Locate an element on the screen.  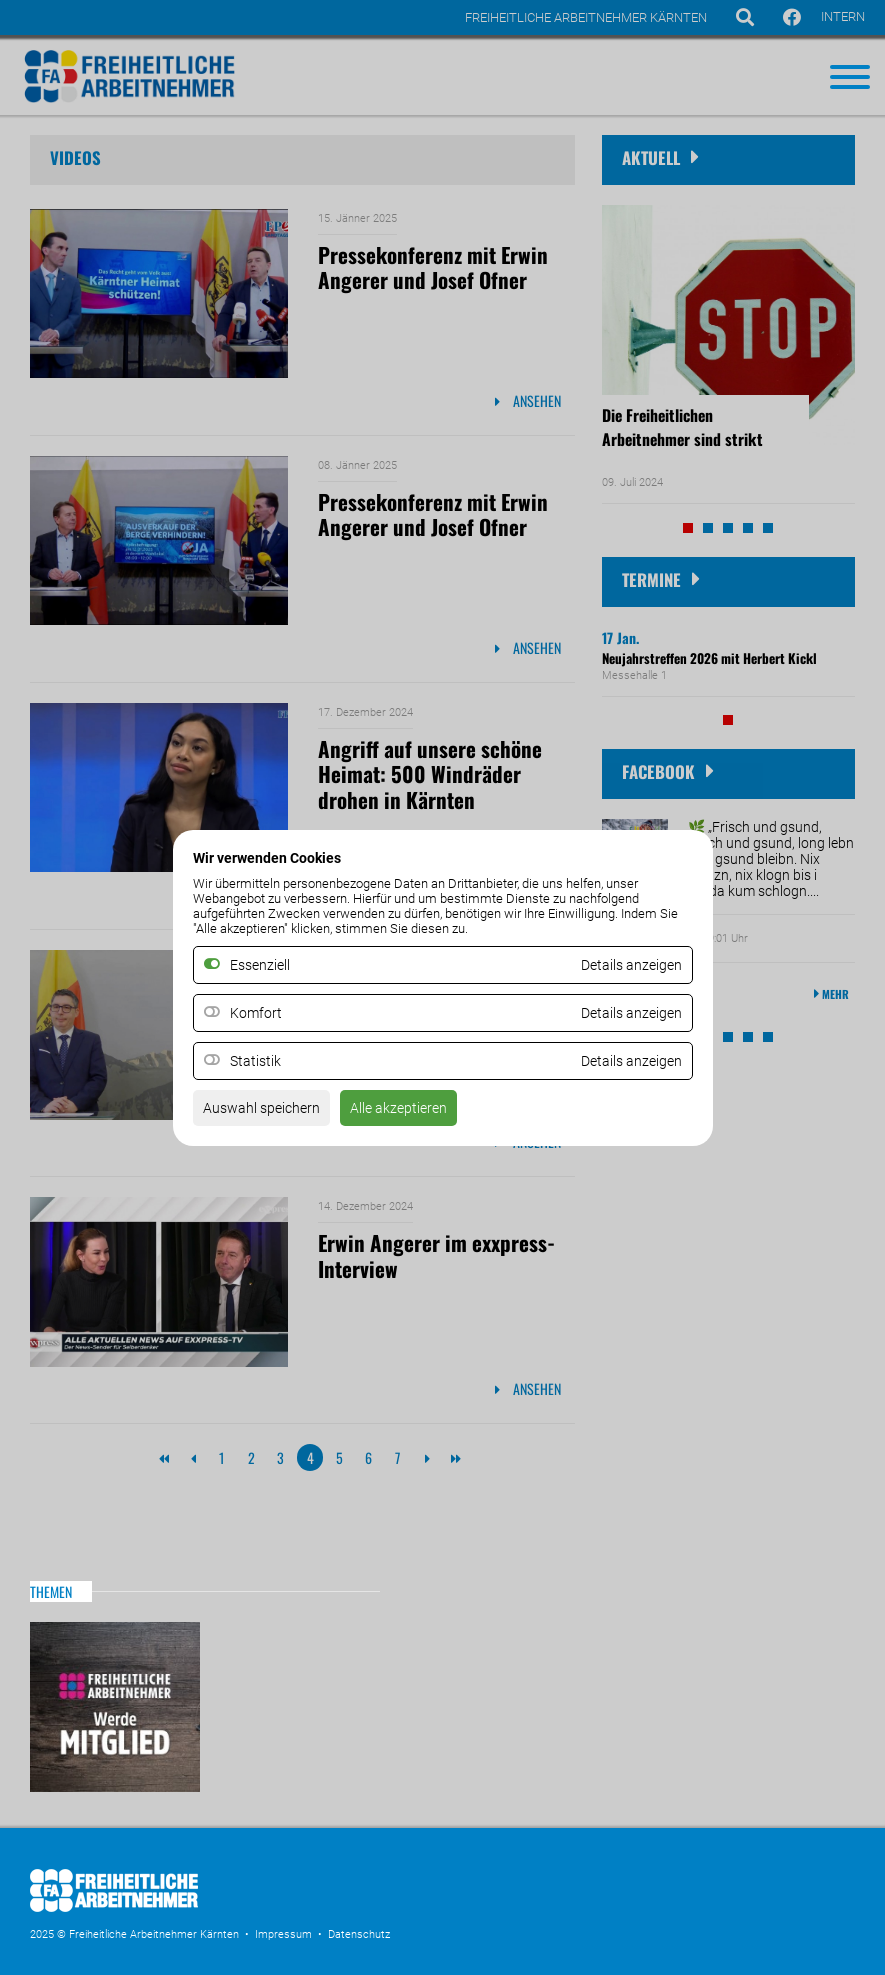
MItglied werden! is located at coordinates (115, 1707).